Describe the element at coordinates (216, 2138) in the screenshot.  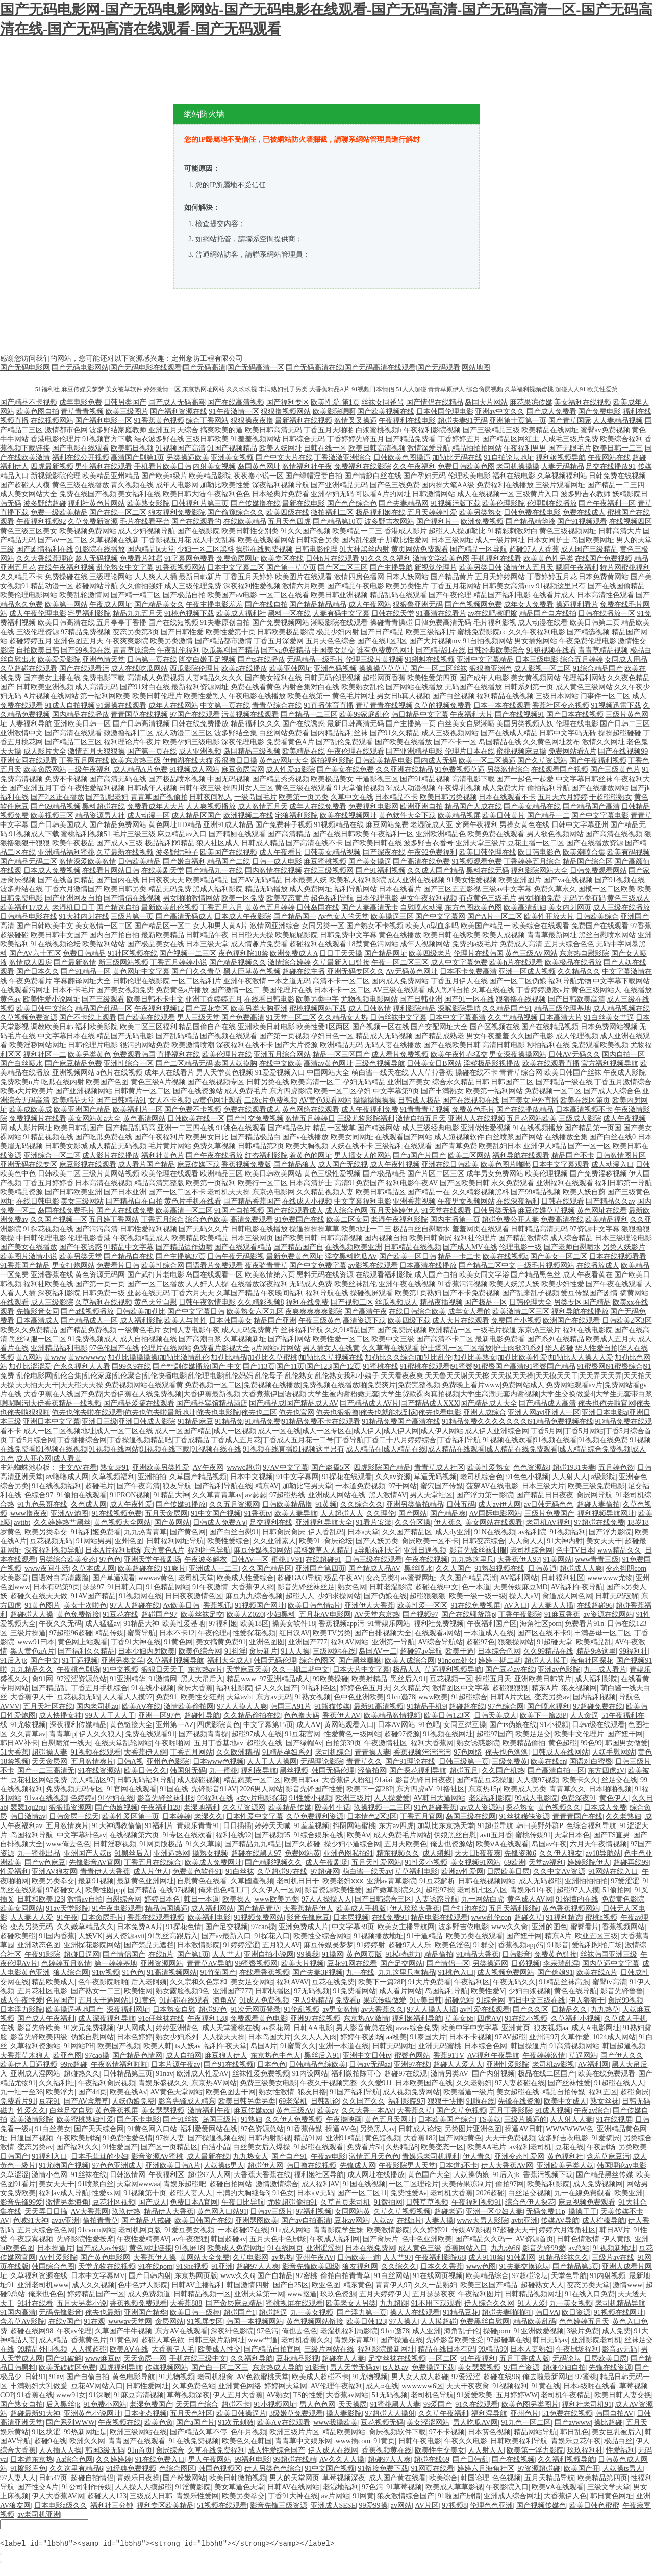
I see `国产操逼视频在线` at that location.